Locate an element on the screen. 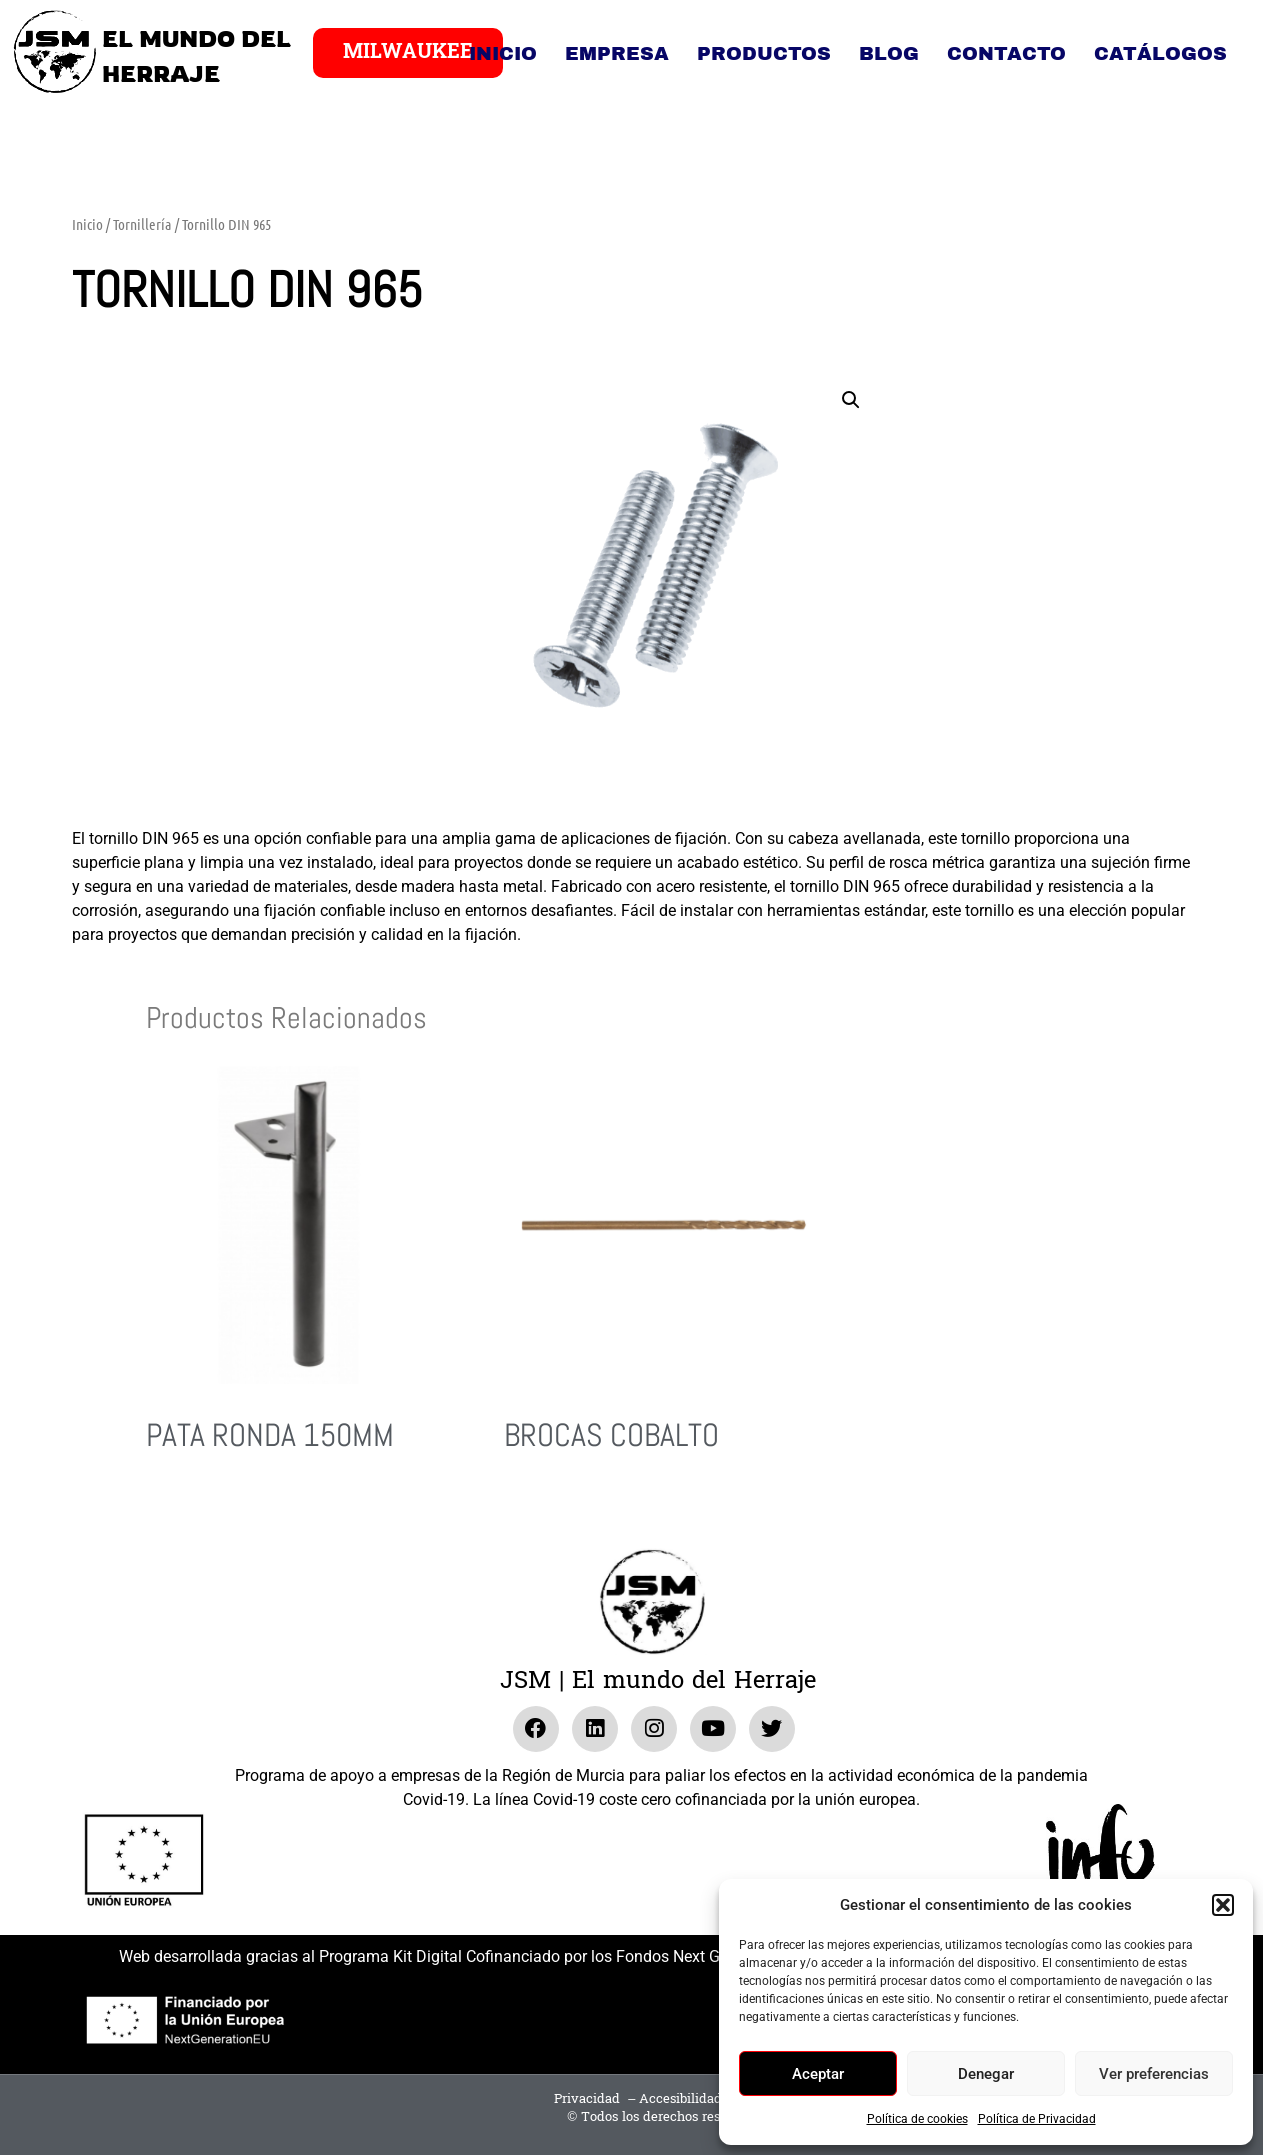  Accesibilidad is located at coordinates (680, 2099).